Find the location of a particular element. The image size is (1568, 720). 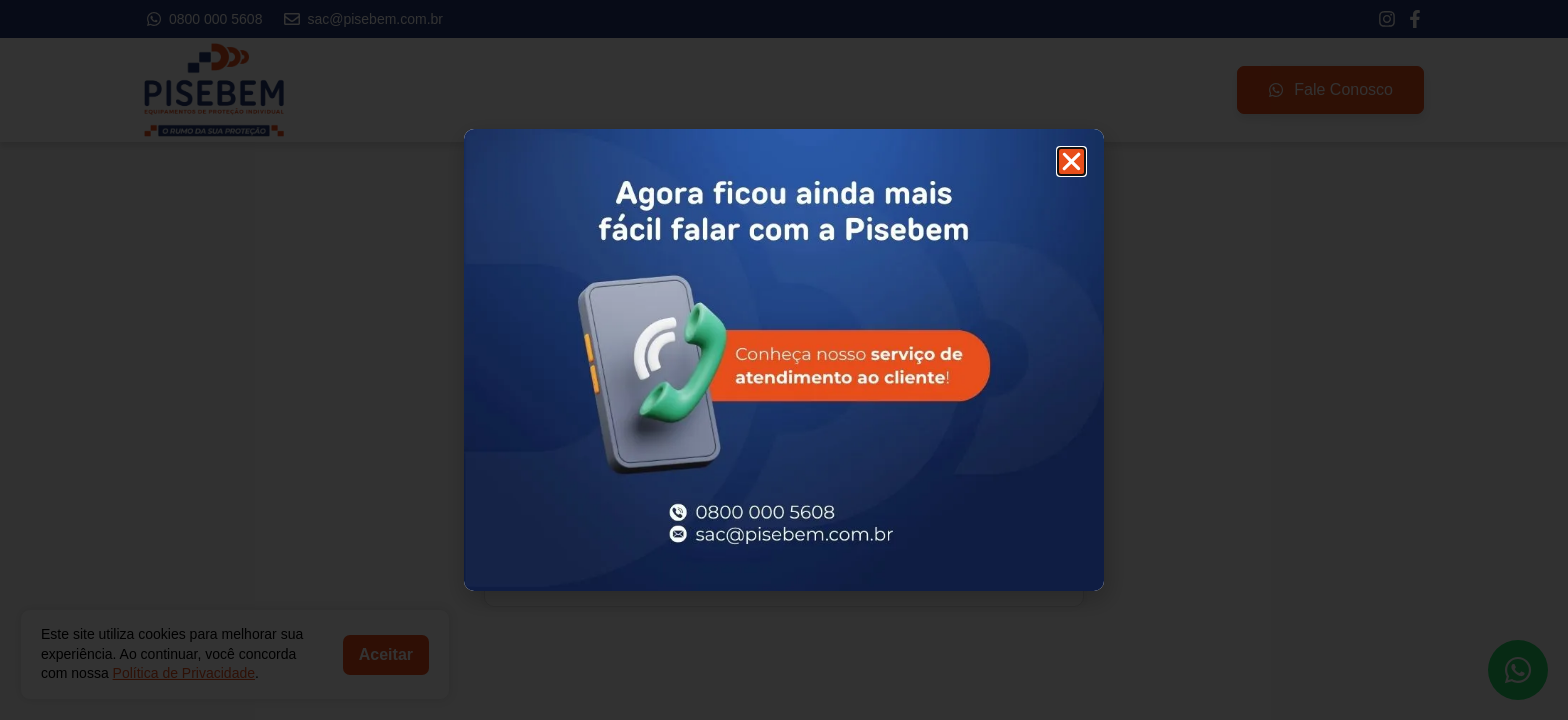

[button] is located at coordinates (1071, 161).